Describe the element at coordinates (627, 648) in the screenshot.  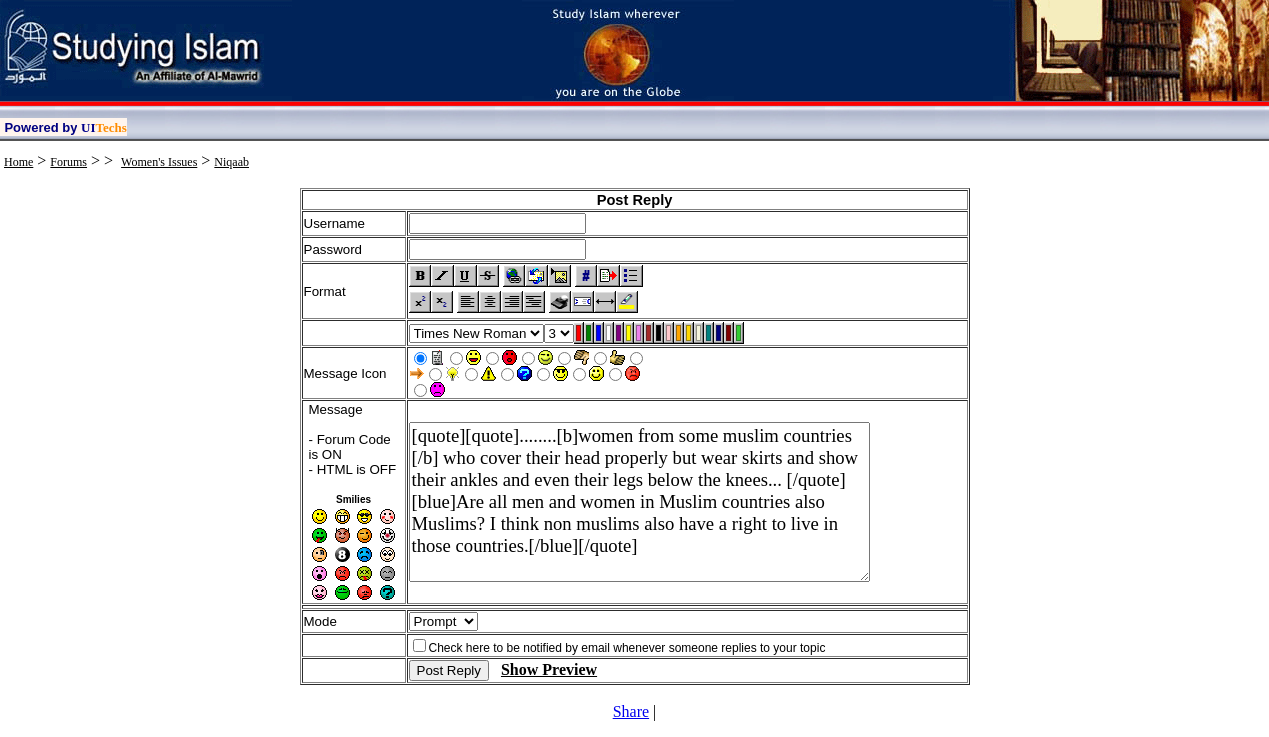
I see `Check here to be notified by email whenever someone replies to your topic` at that location.